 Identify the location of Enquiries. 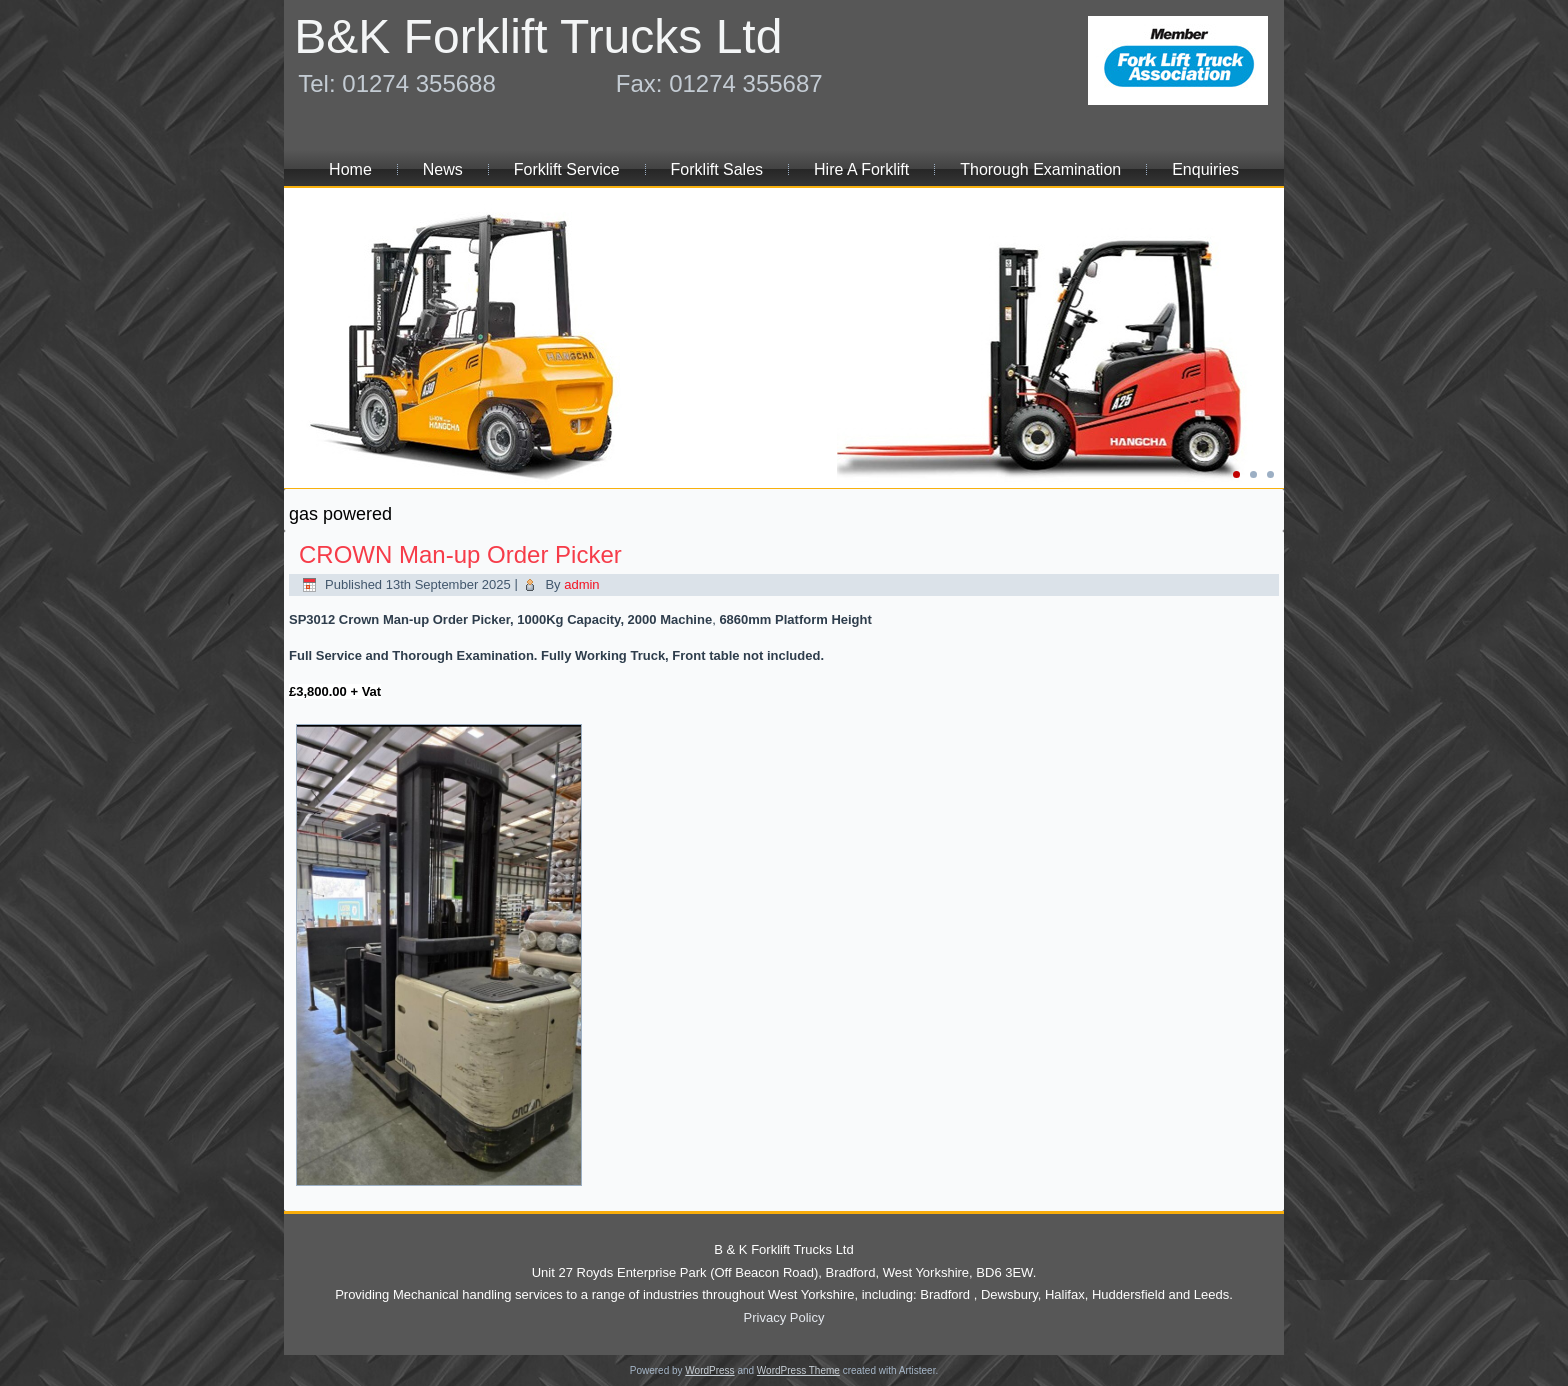
(1205, 169).